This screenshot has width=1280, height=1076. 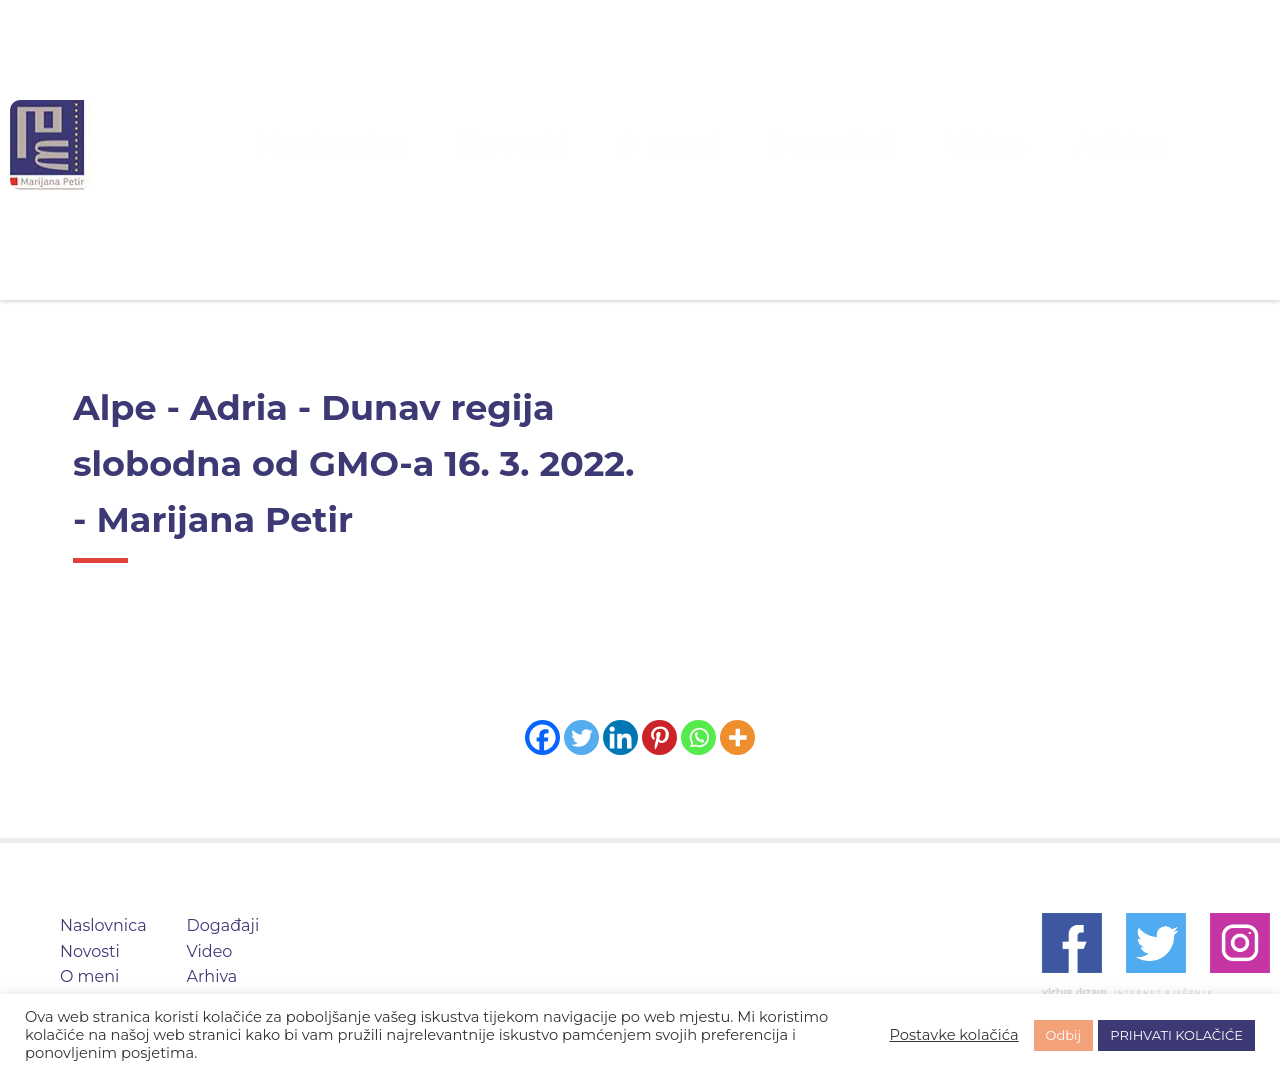 I want to click on Postavke kolačića [button], so click(x=953, y=1035).